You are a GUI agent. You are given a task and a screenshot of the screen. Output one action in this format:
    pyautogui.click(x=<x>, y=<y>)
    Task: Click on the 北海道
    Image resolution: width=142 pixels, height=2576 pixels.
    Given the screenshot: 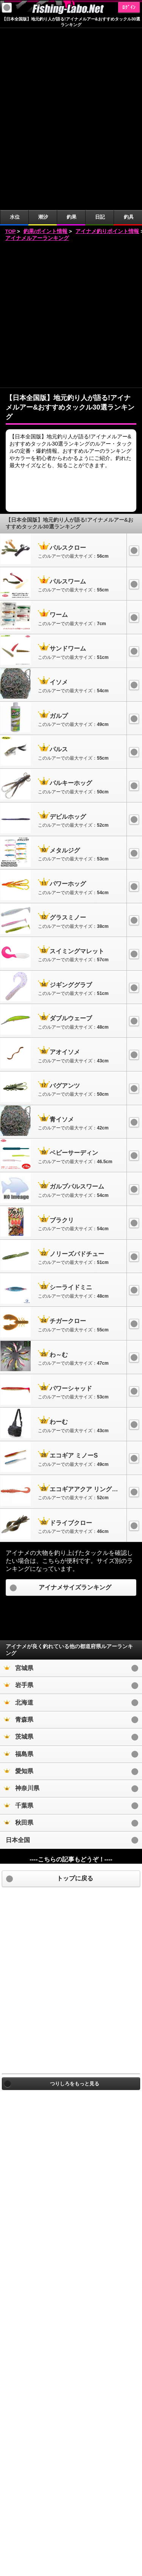 What is the action you would take?
    pyautogui.click(x=18, y=1520)
    